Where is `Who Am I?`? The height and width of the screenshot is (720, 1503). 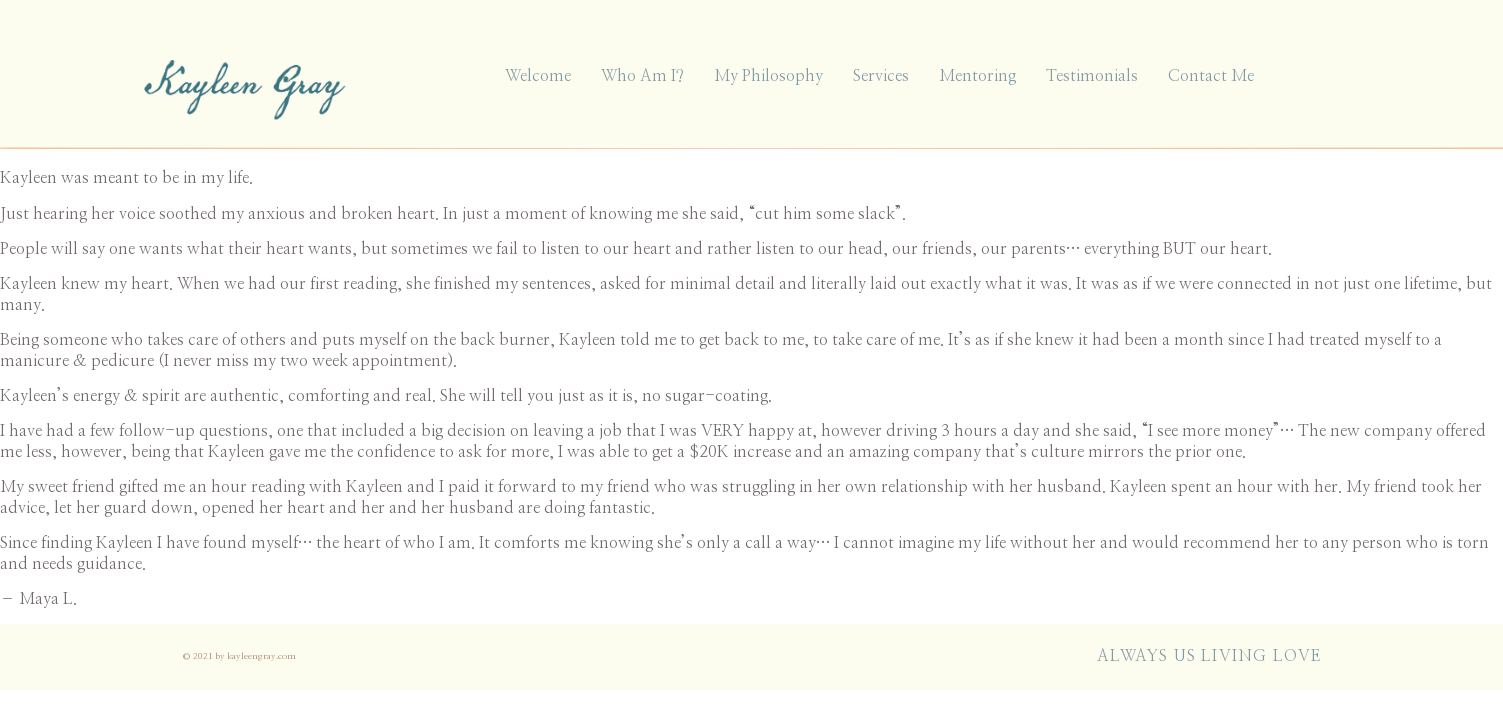 Who Am I? is located at coordinates (642, 76).